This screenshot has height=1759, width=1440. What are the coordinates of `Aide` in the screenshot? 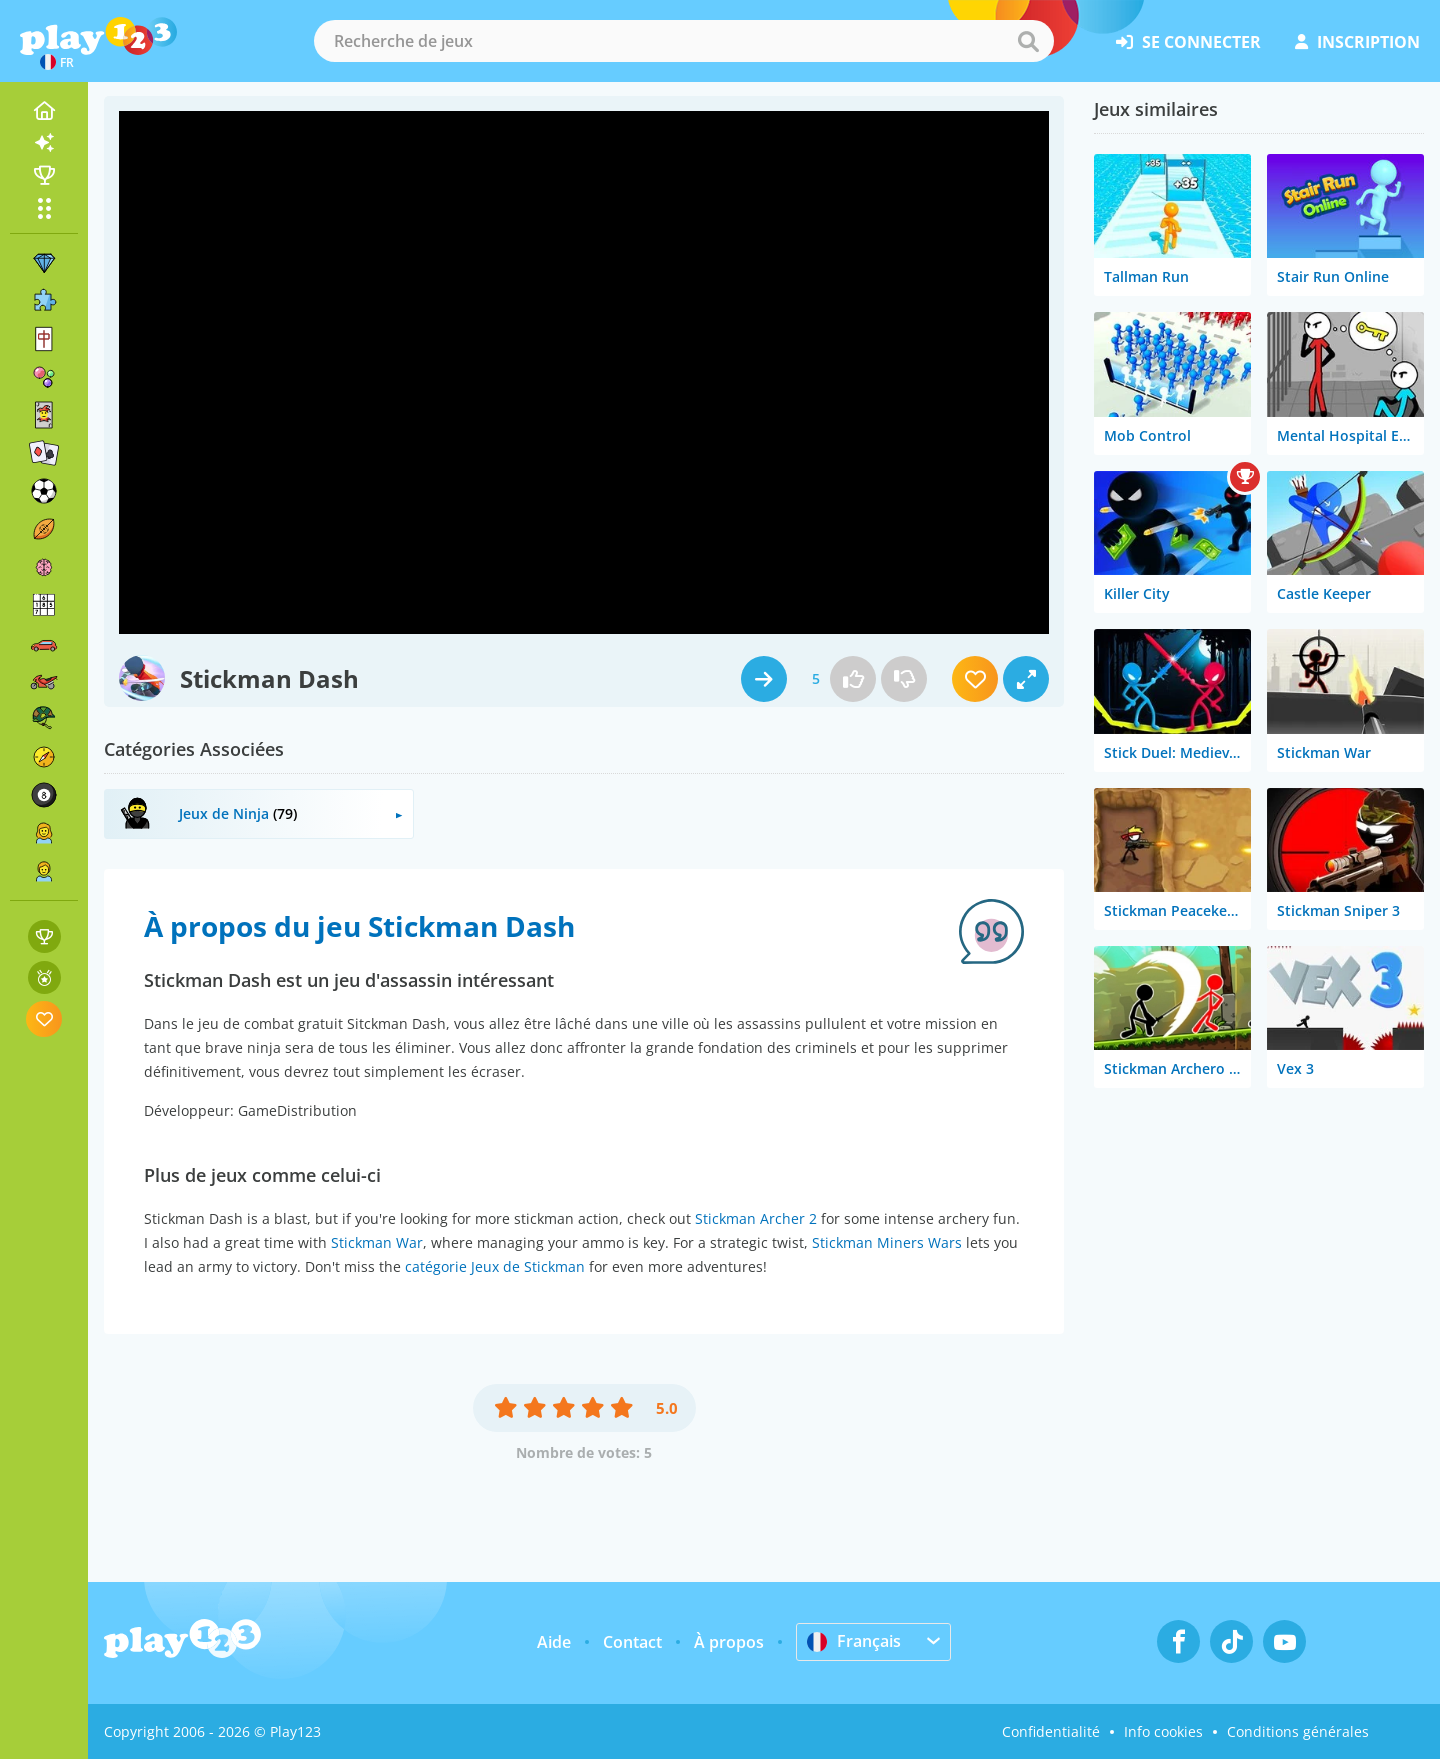 It's located at (554, 1642).